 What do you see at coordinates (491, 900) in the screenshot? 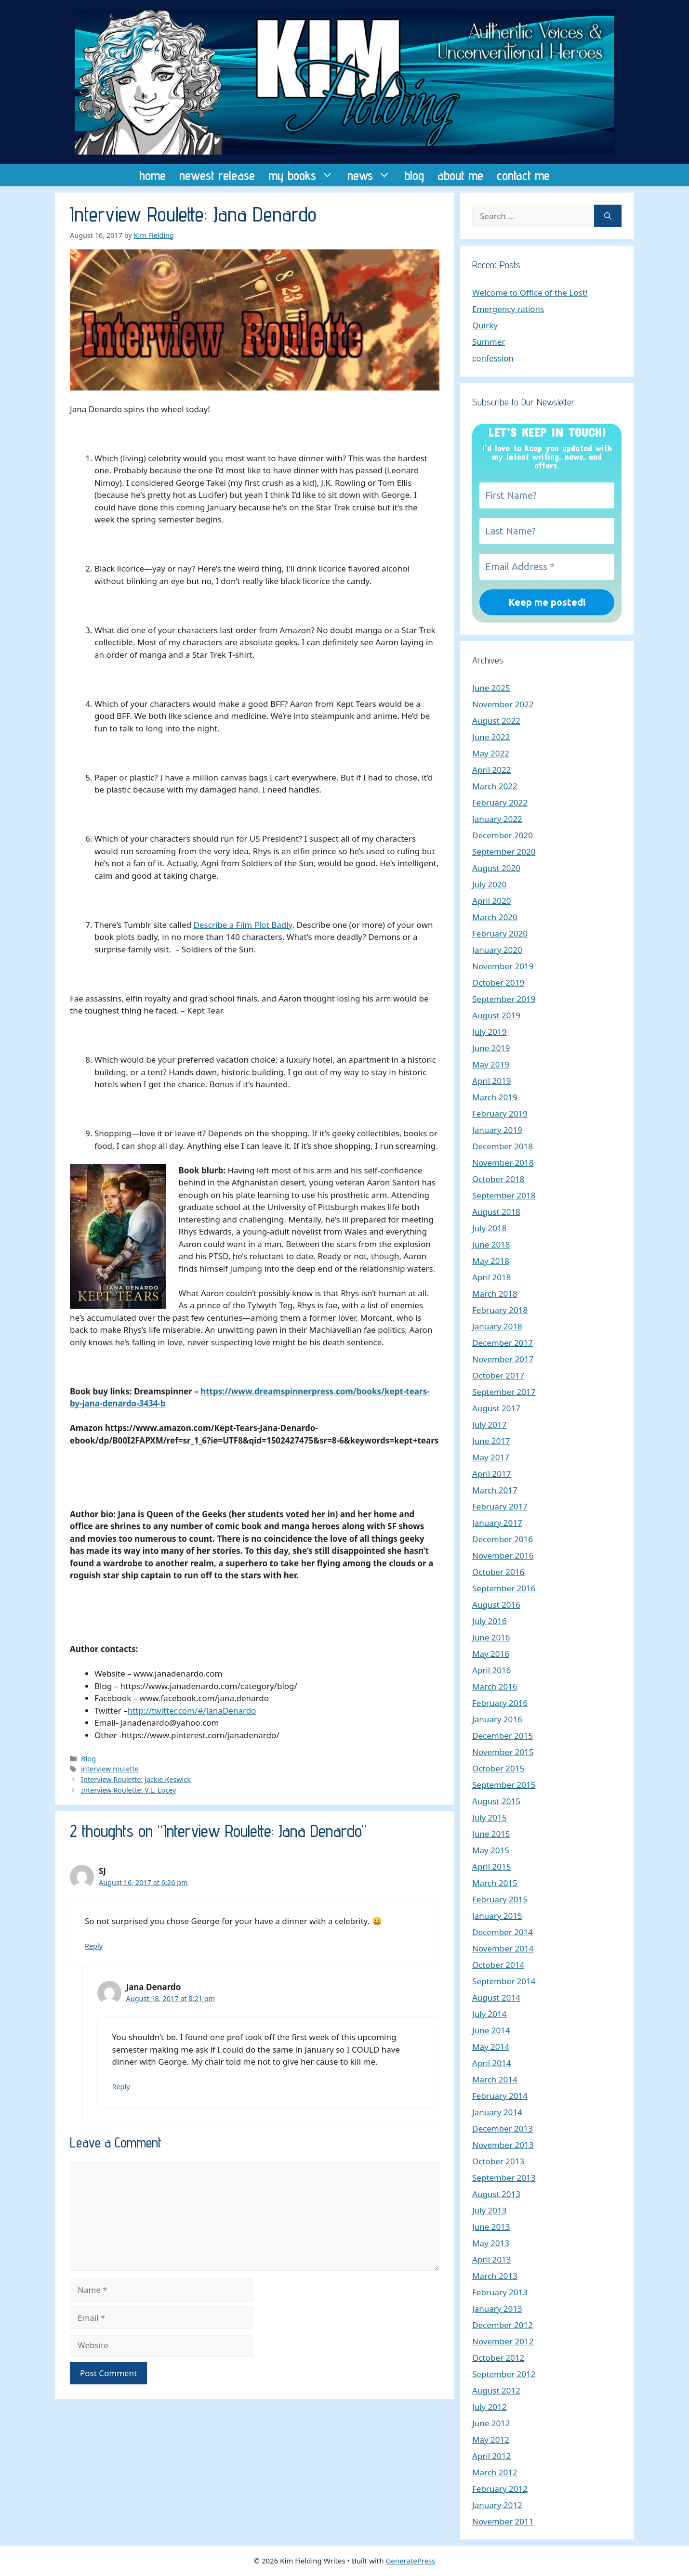
I see `April 2020` at bounding box center [491, 900].